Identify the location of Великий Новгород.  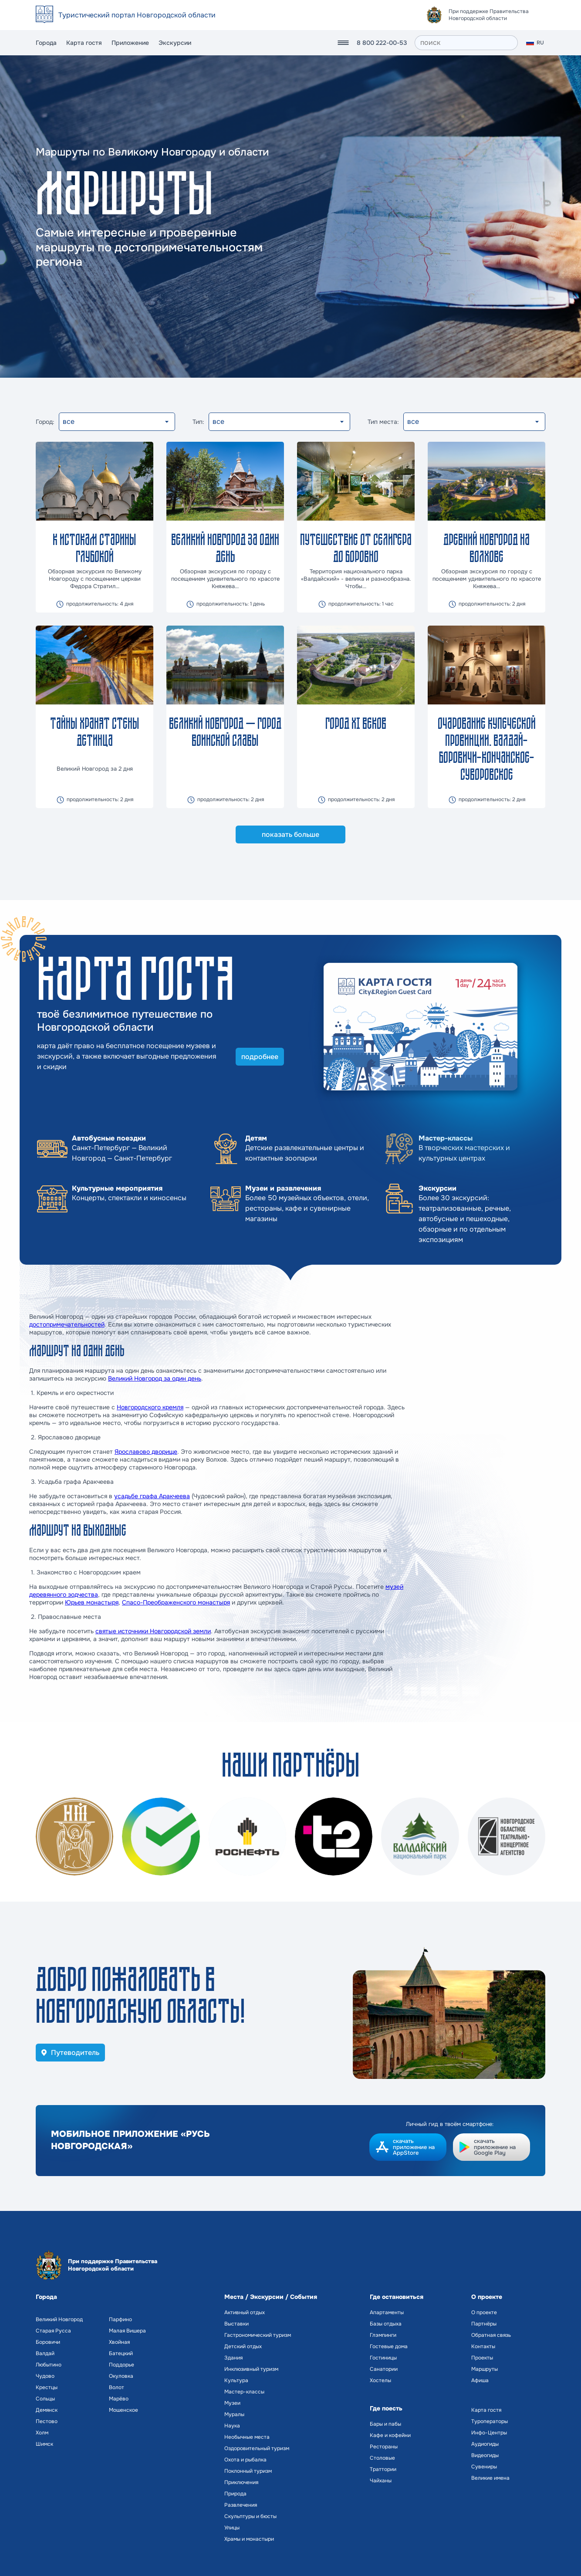
(59, 2319).